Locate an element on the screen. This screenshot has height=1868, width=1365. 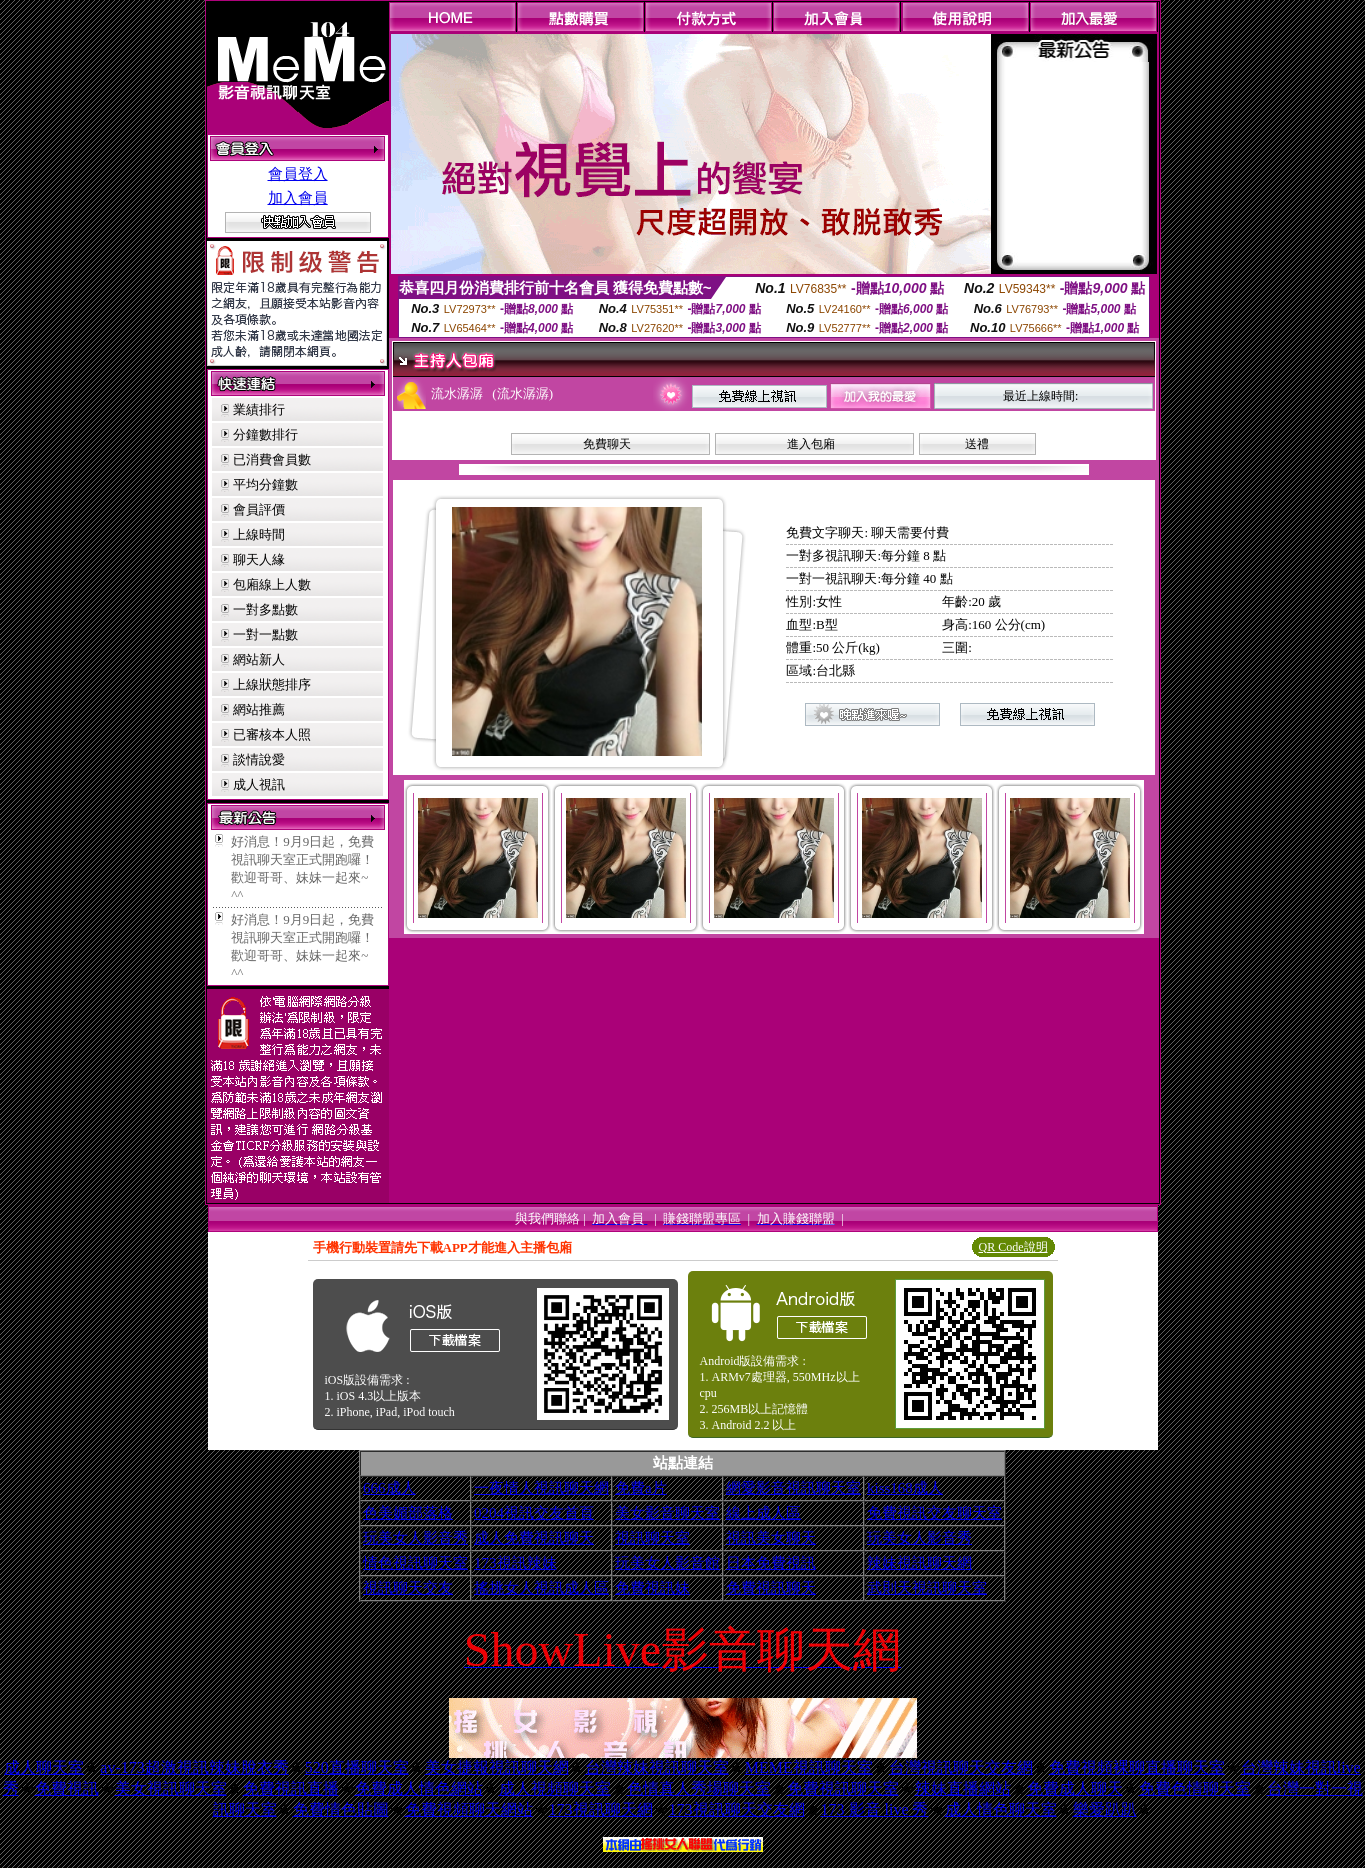
包廂線上人數 is located at coordinates (272, 584).